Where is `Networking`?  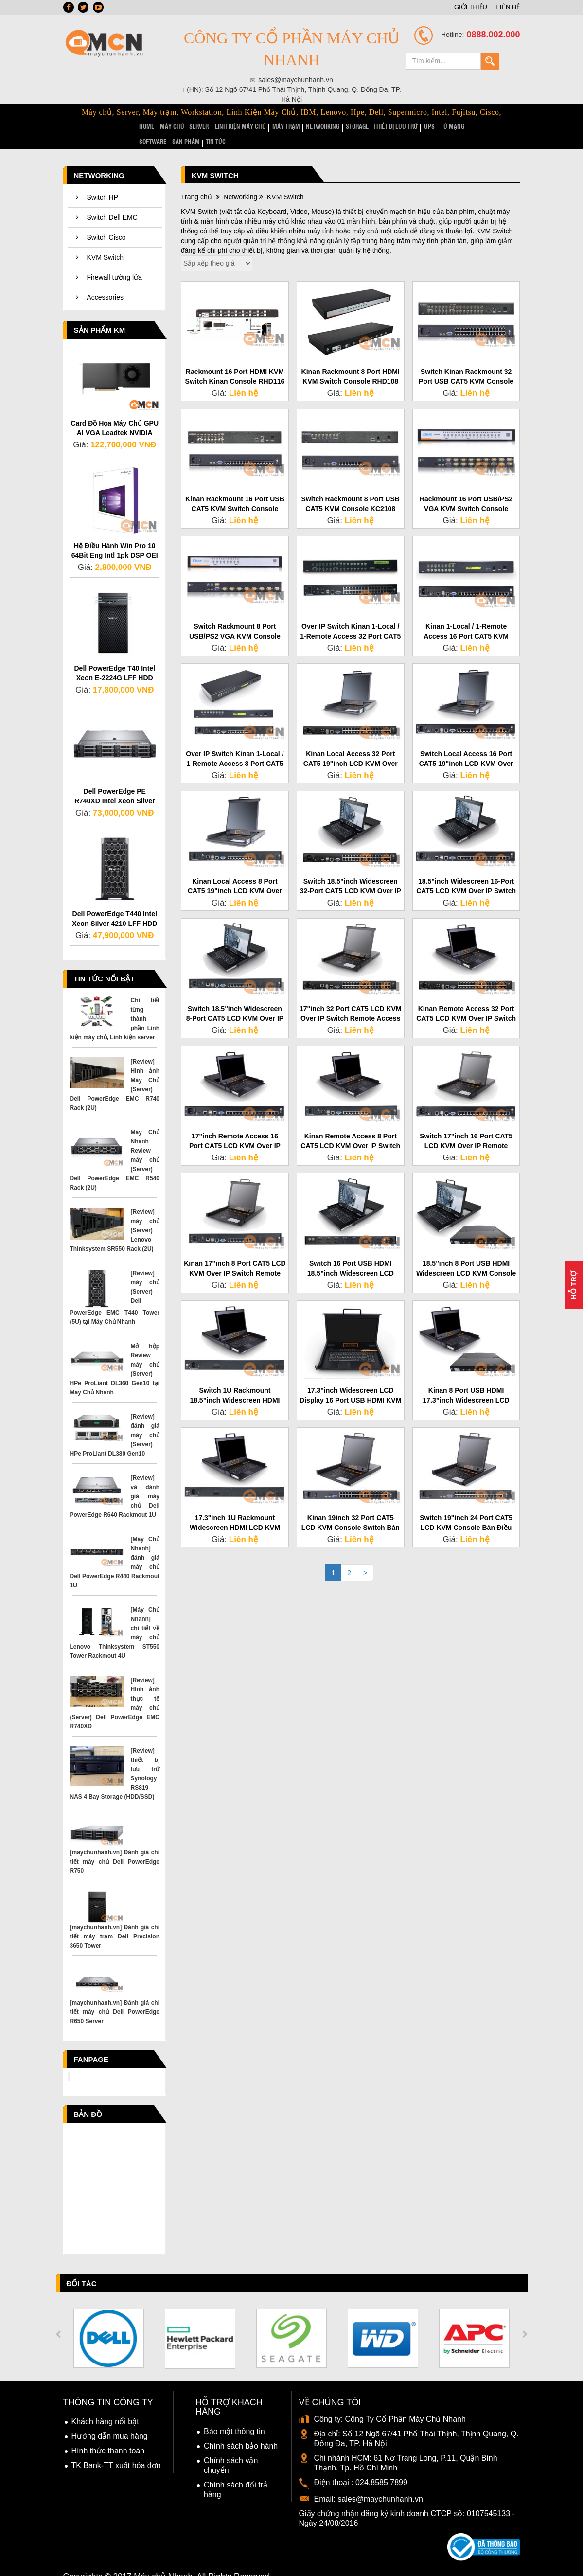
Networking is located at coordinates (99, 159).